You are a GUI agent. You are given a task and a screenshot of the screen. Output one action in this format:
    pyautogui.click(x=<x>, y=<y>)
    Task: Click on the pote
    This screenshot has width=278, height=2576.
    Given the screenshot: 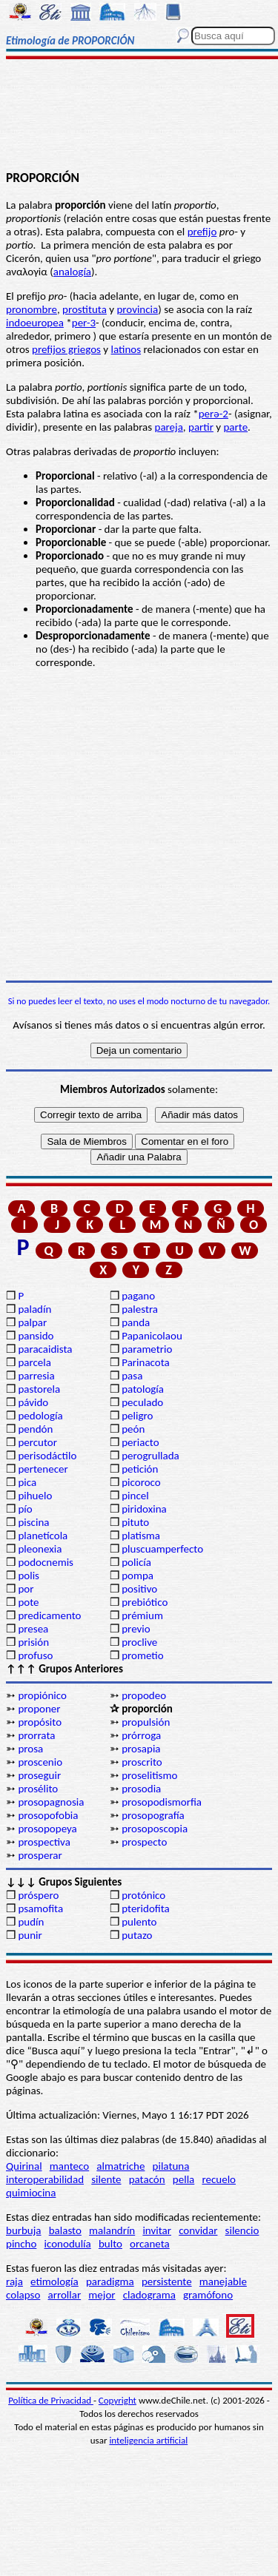 What is the action you would take?
    pyautogui.click(x=28, y=1602)
    